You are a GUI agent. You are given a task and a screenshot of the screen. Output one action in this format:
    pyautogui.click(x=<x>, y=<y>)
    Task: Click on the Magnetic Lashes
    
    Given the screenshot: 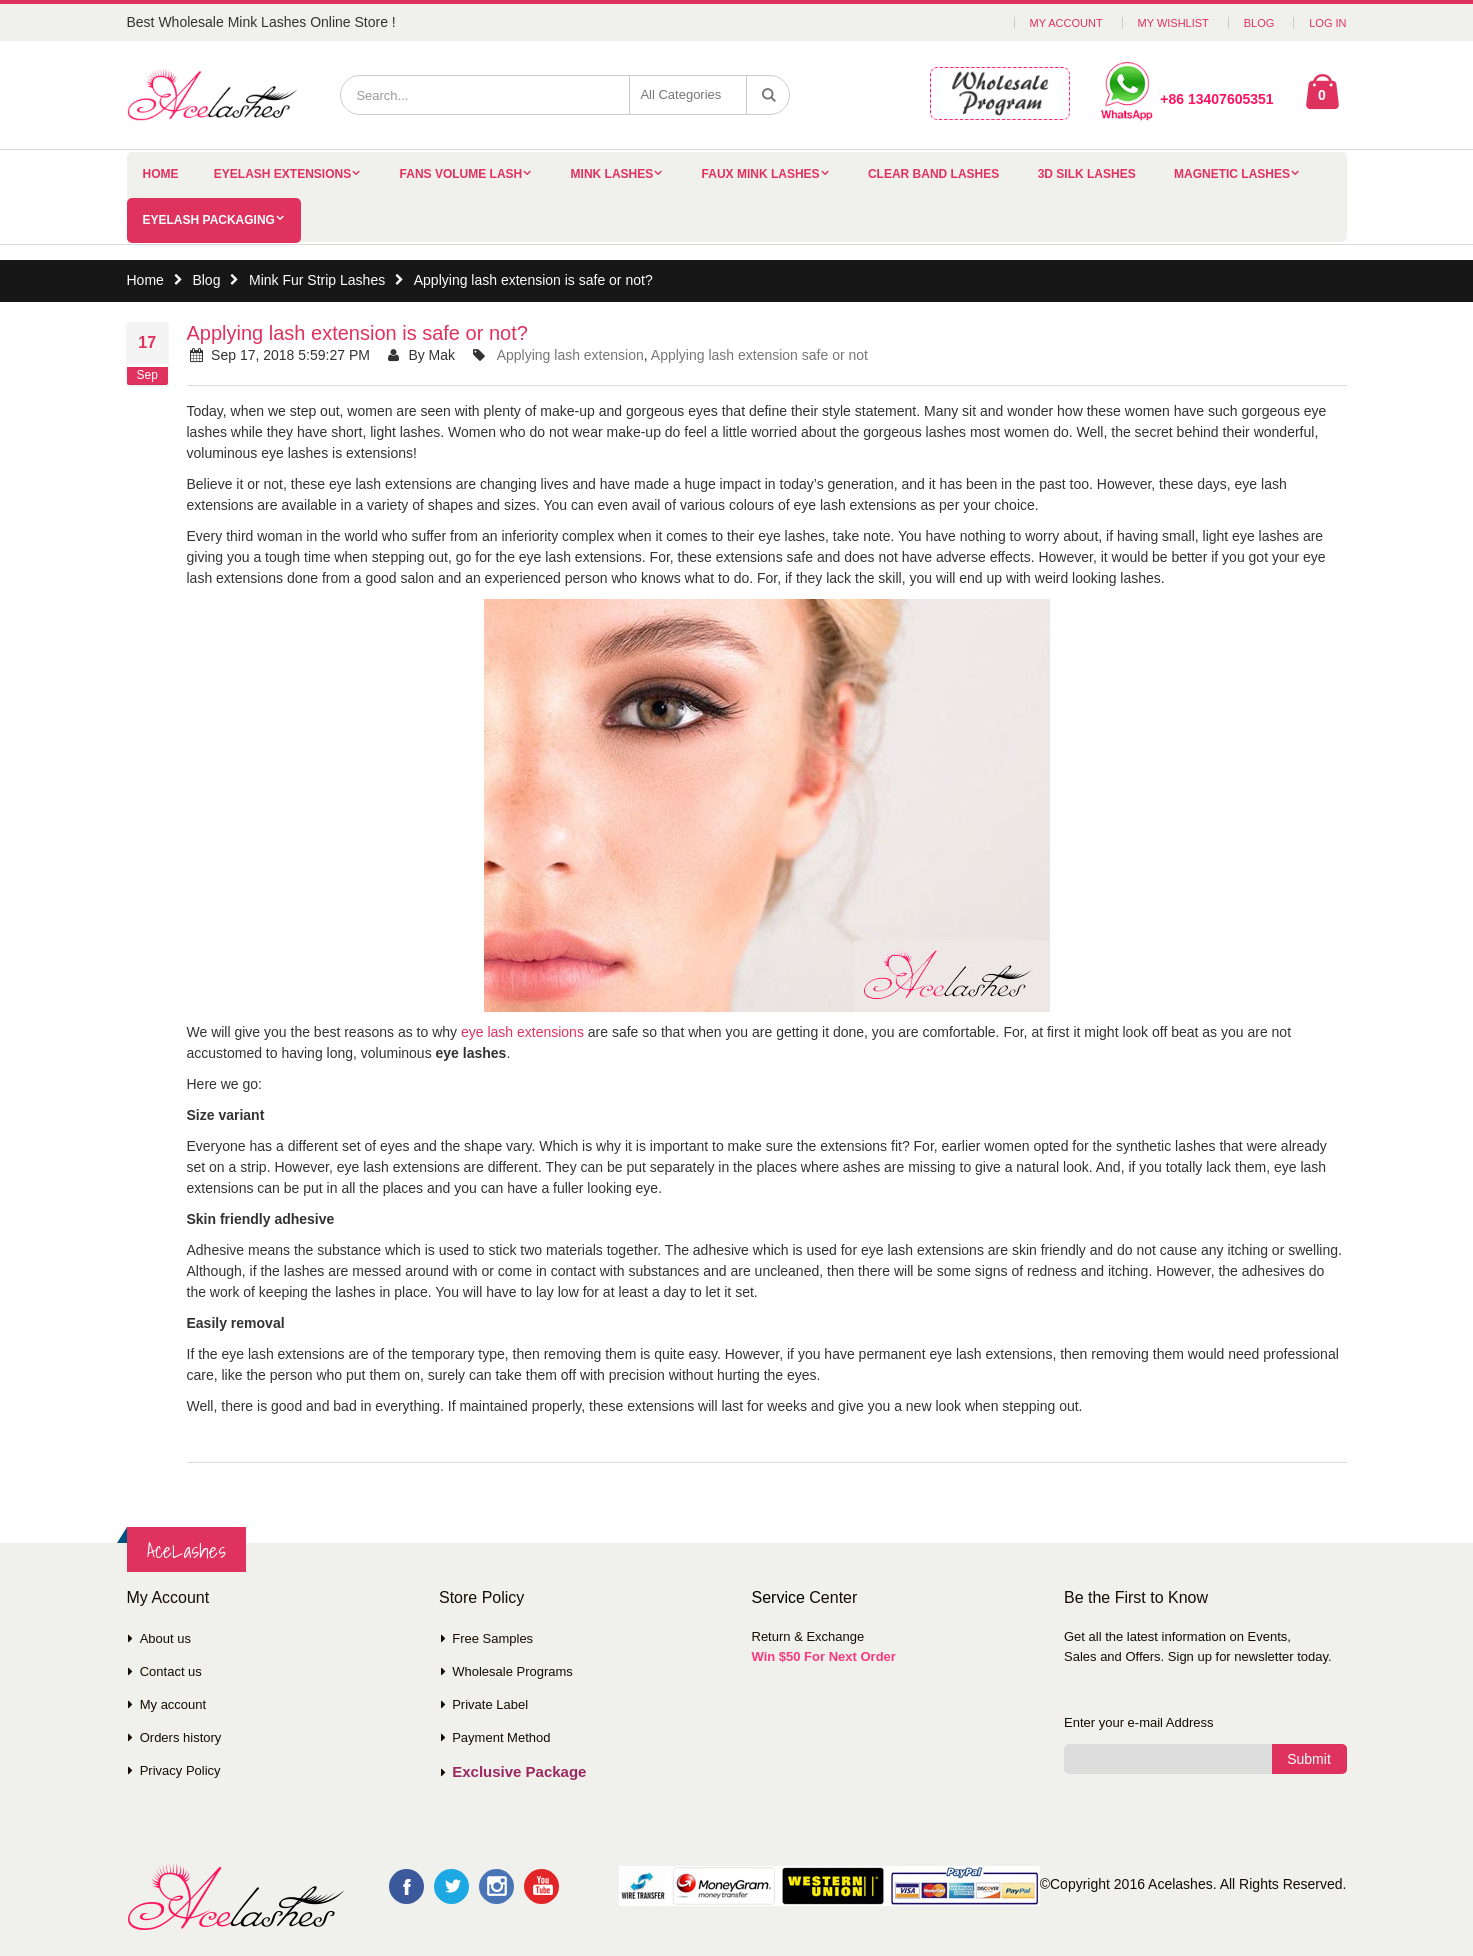 What is the action you would take?
    pyautogui.click(x=1232, y=174)
    